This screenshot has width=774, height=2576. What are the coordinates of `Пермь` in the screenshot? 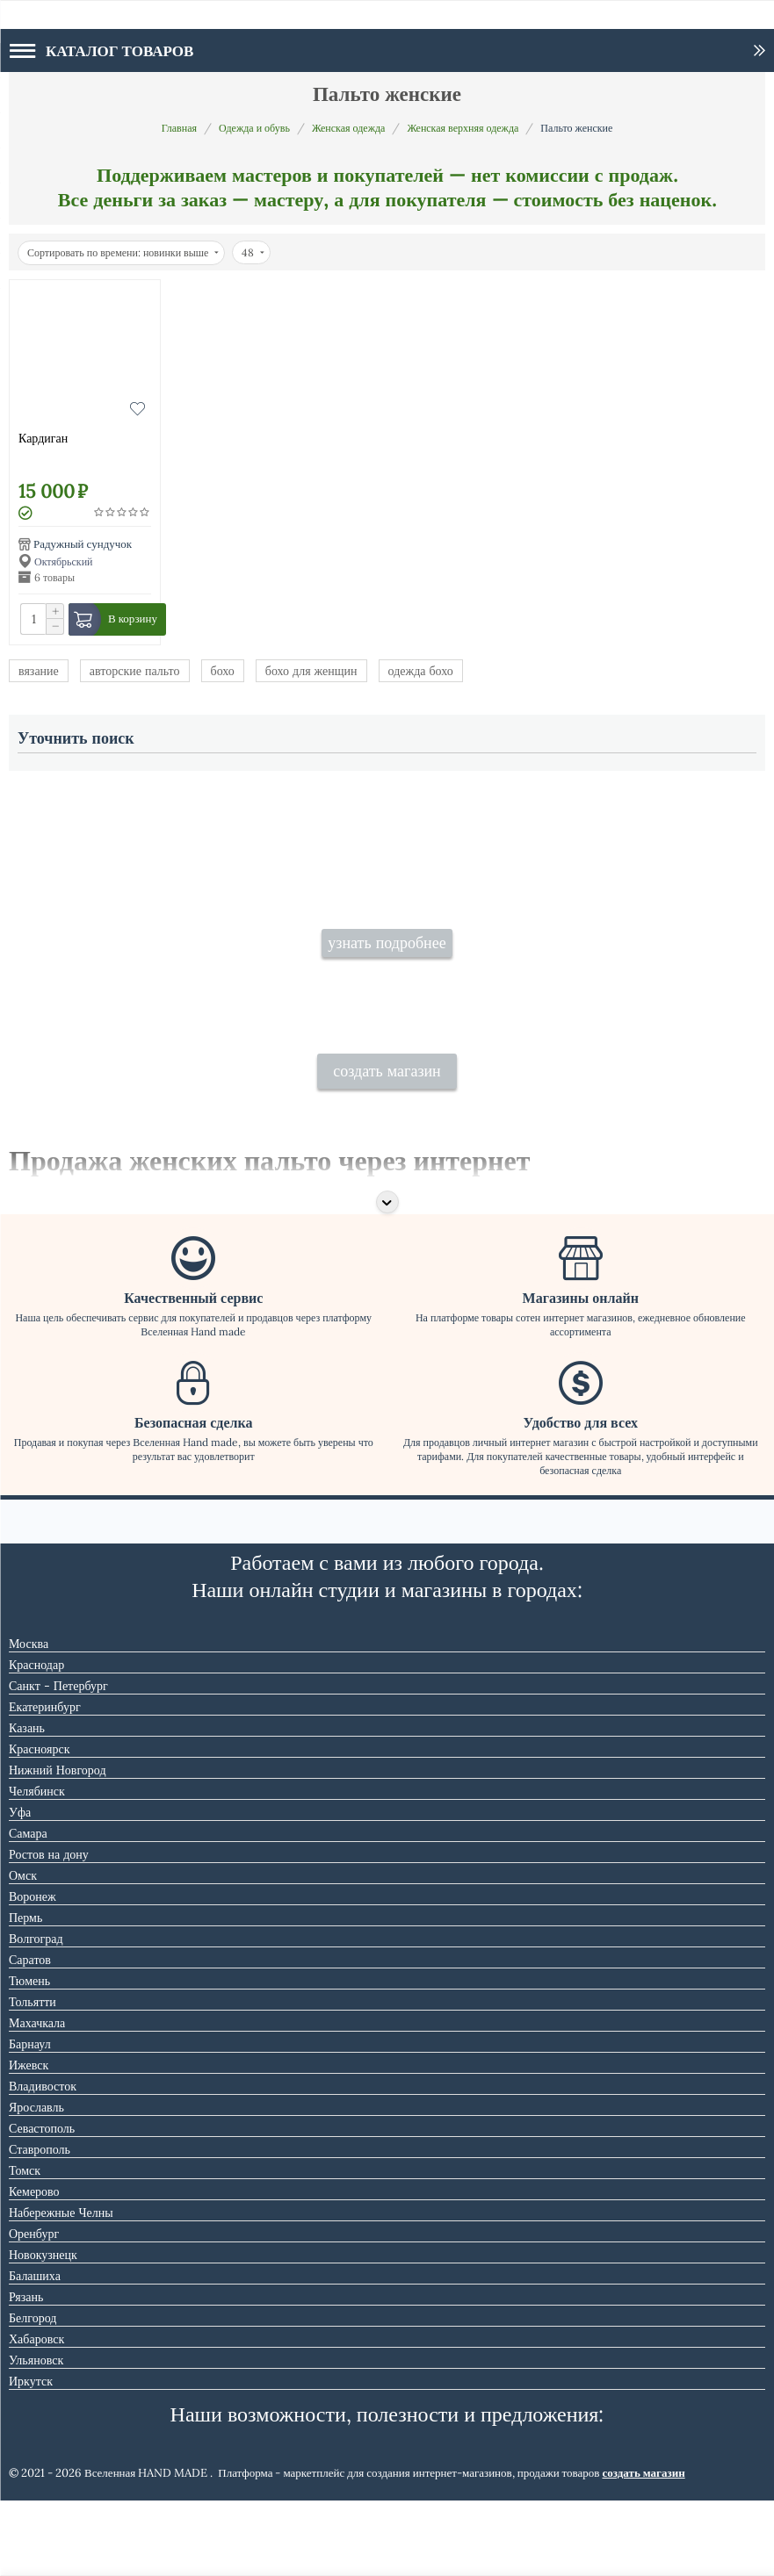 It's located at (25, 1993).